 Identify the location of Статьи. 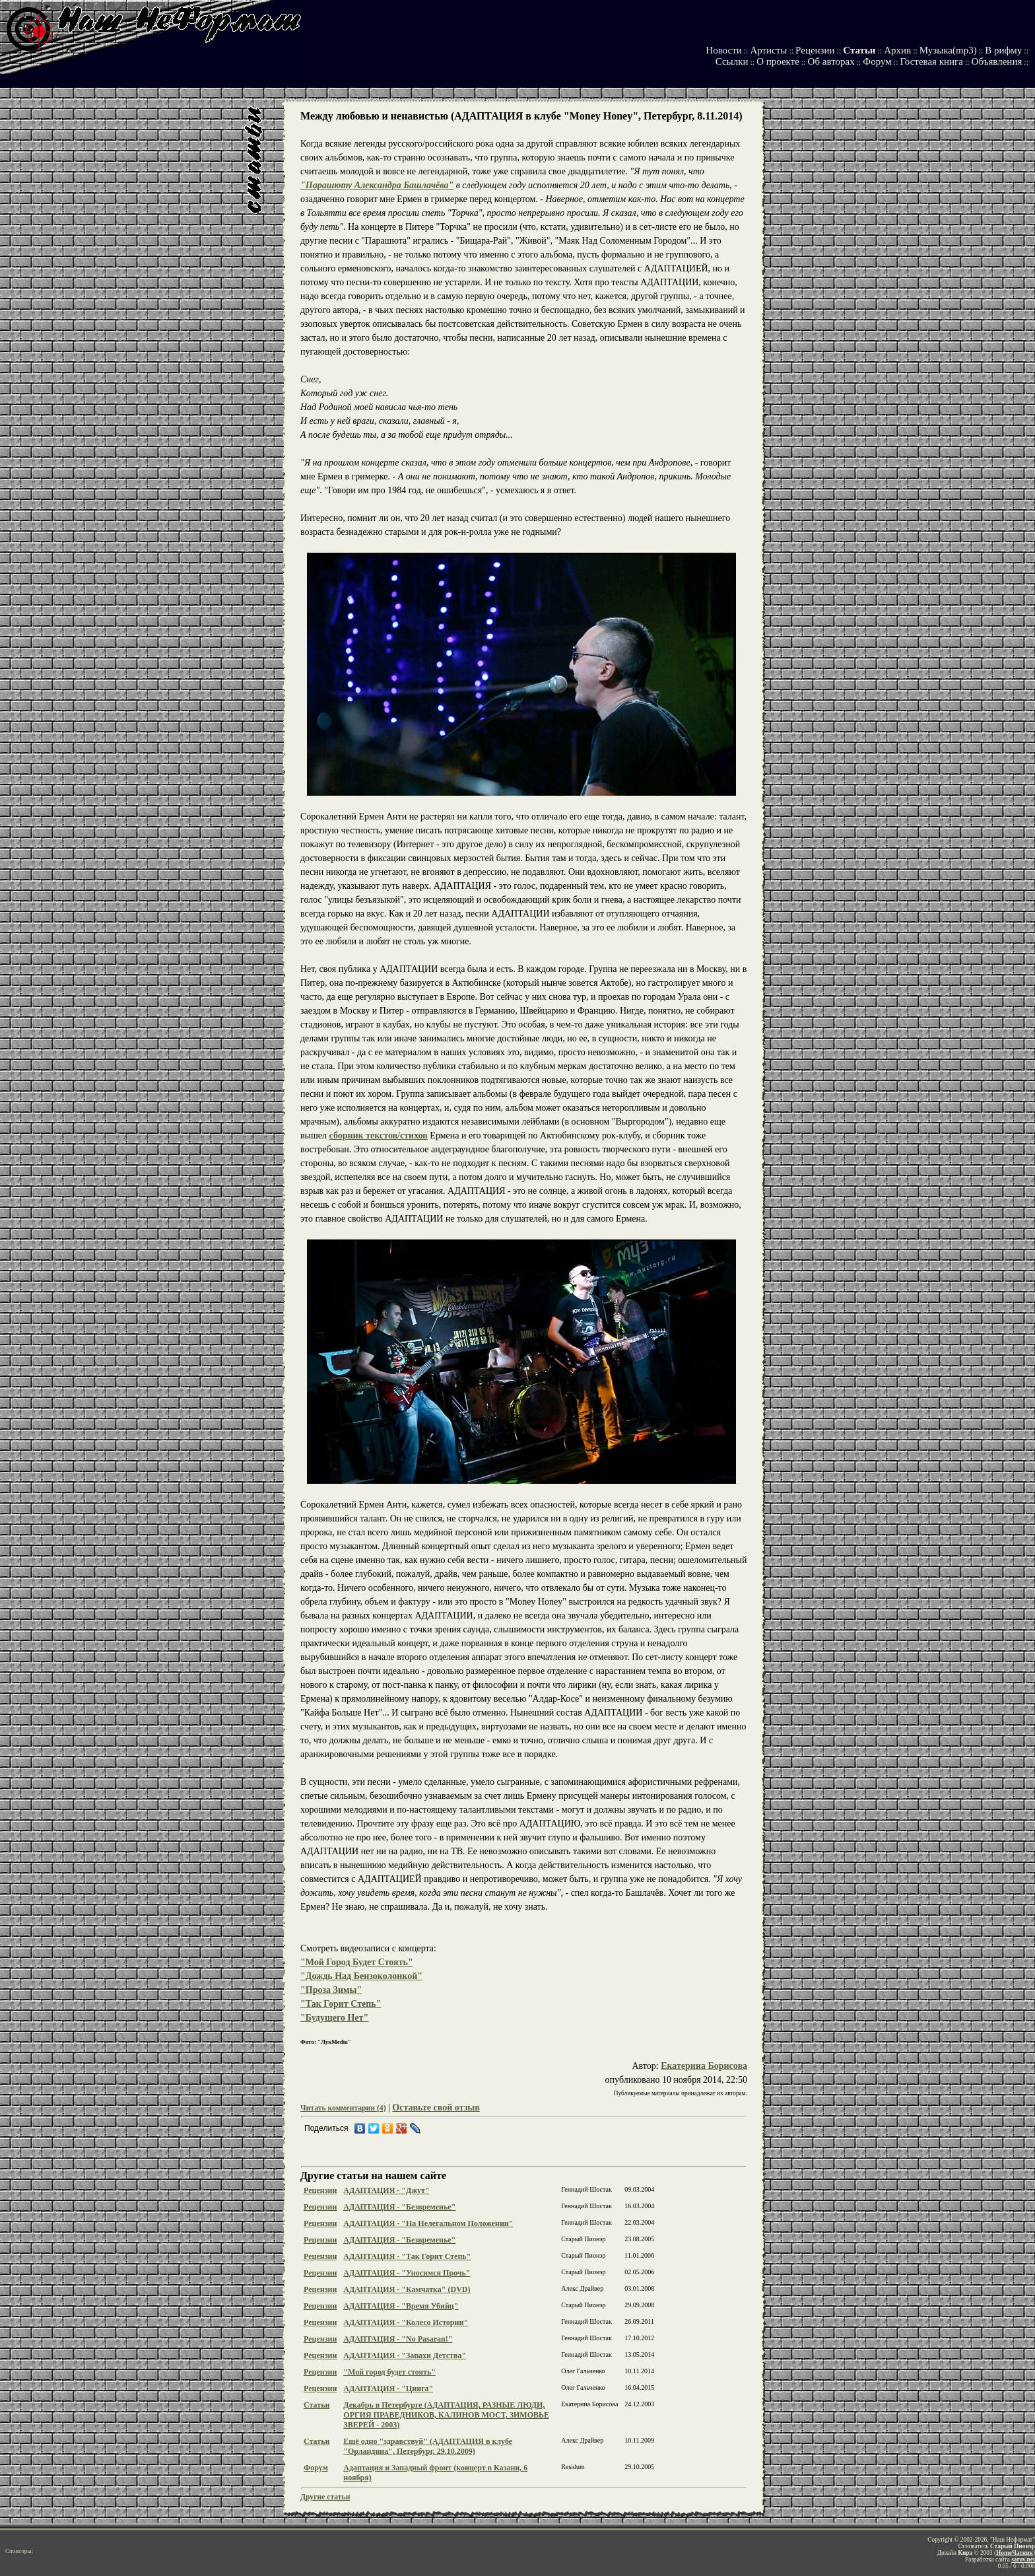
(859, 50).